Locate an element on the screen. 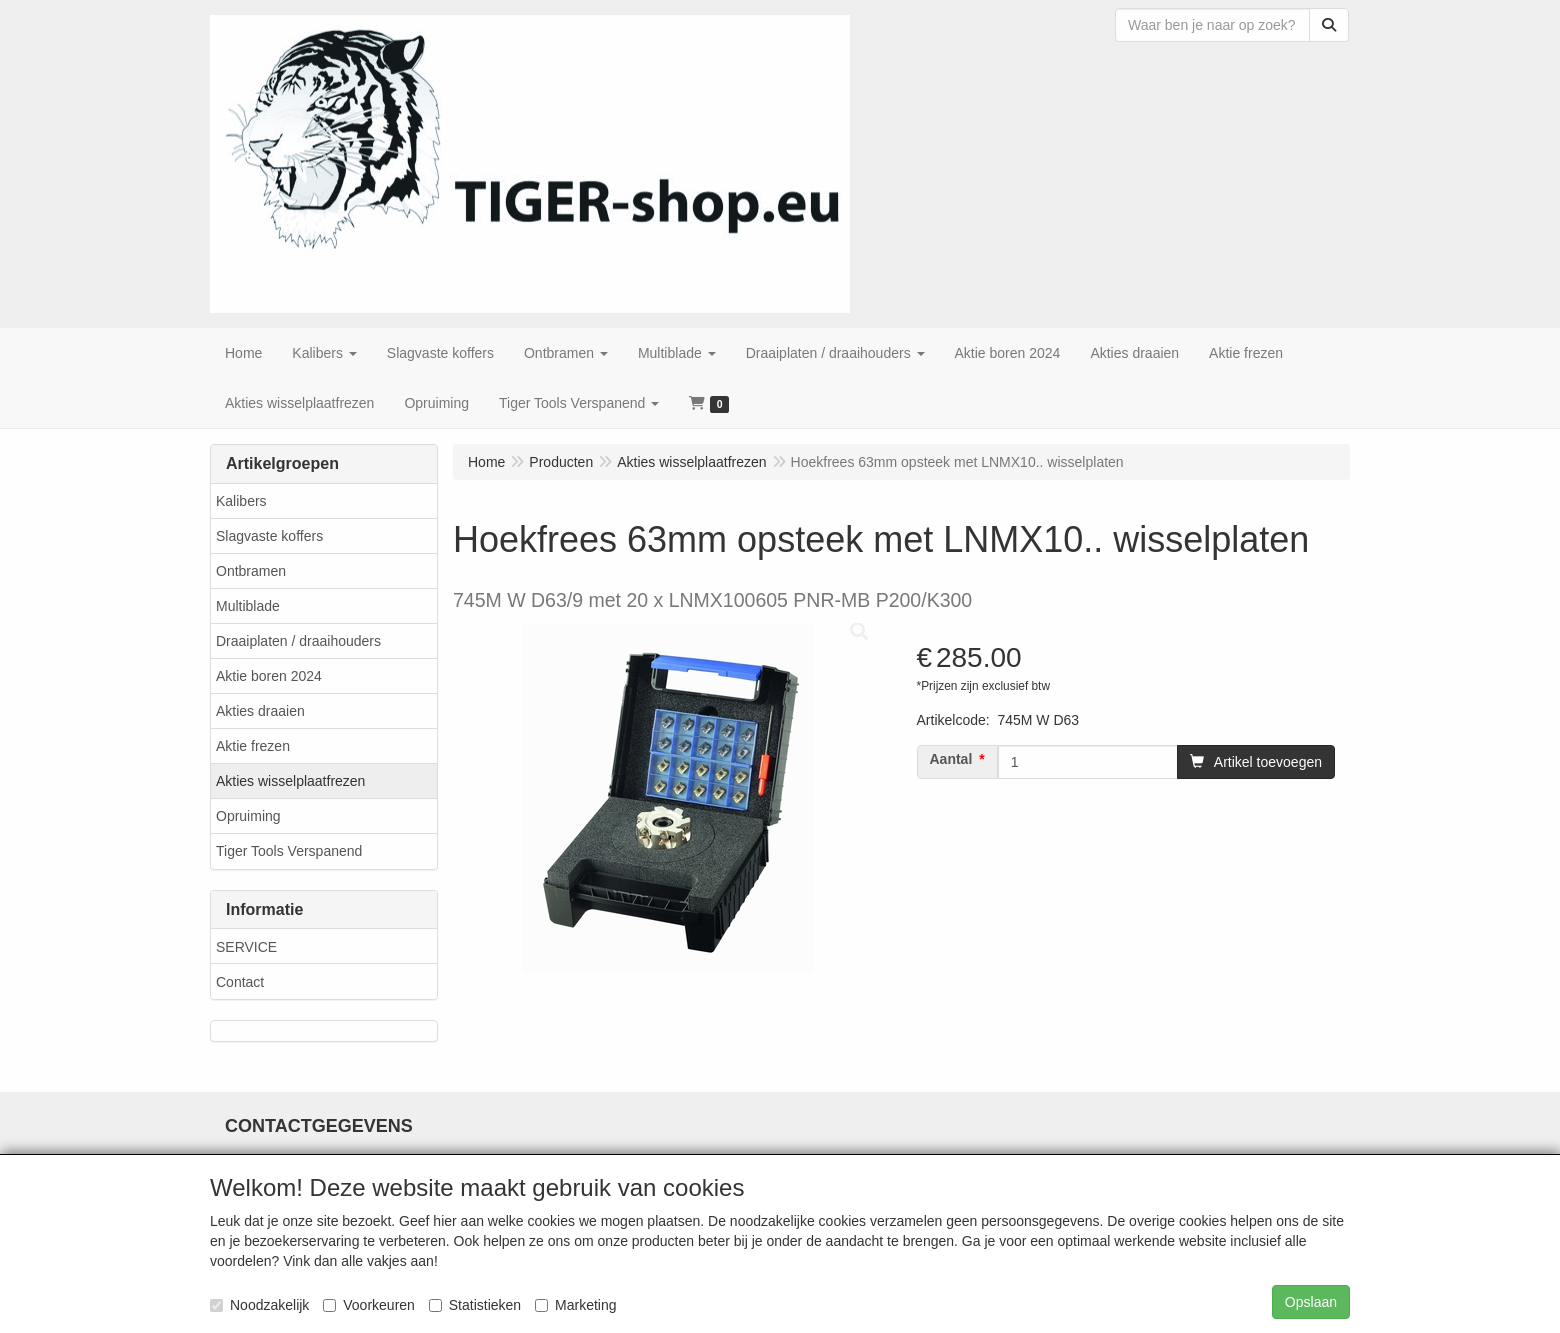 The image size is (1560, 1333). Marketing is located at coordinates (575, 1305).